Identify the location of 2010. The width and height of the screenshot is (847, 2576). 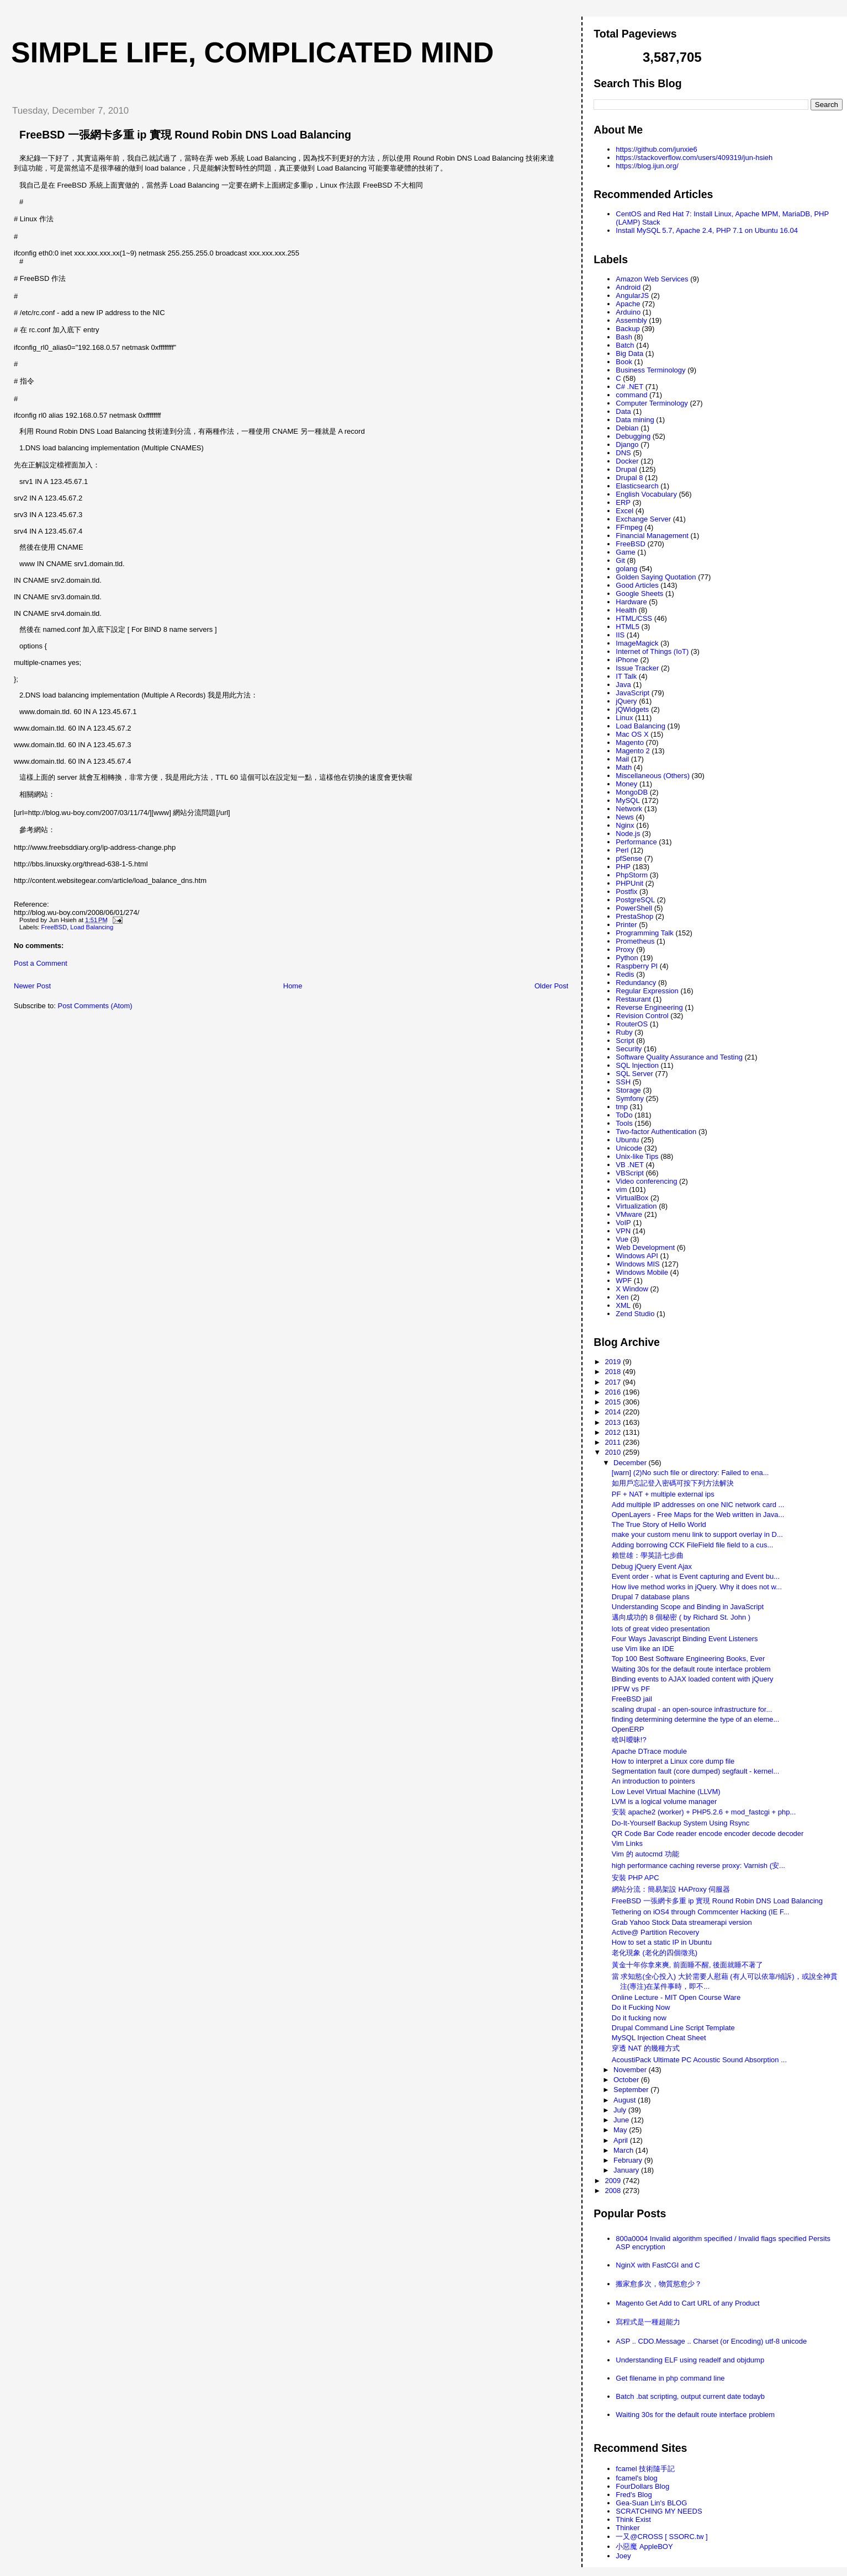
(614, 1452).